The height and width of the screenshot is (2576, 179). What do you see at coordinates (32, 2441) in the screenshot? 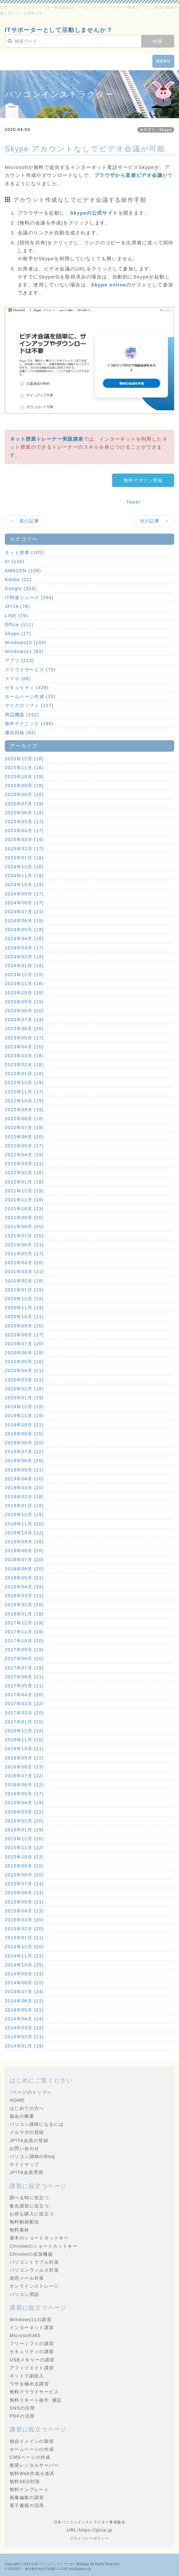
I see `独自ドメインの取得` at bounding box center [32, 2441].